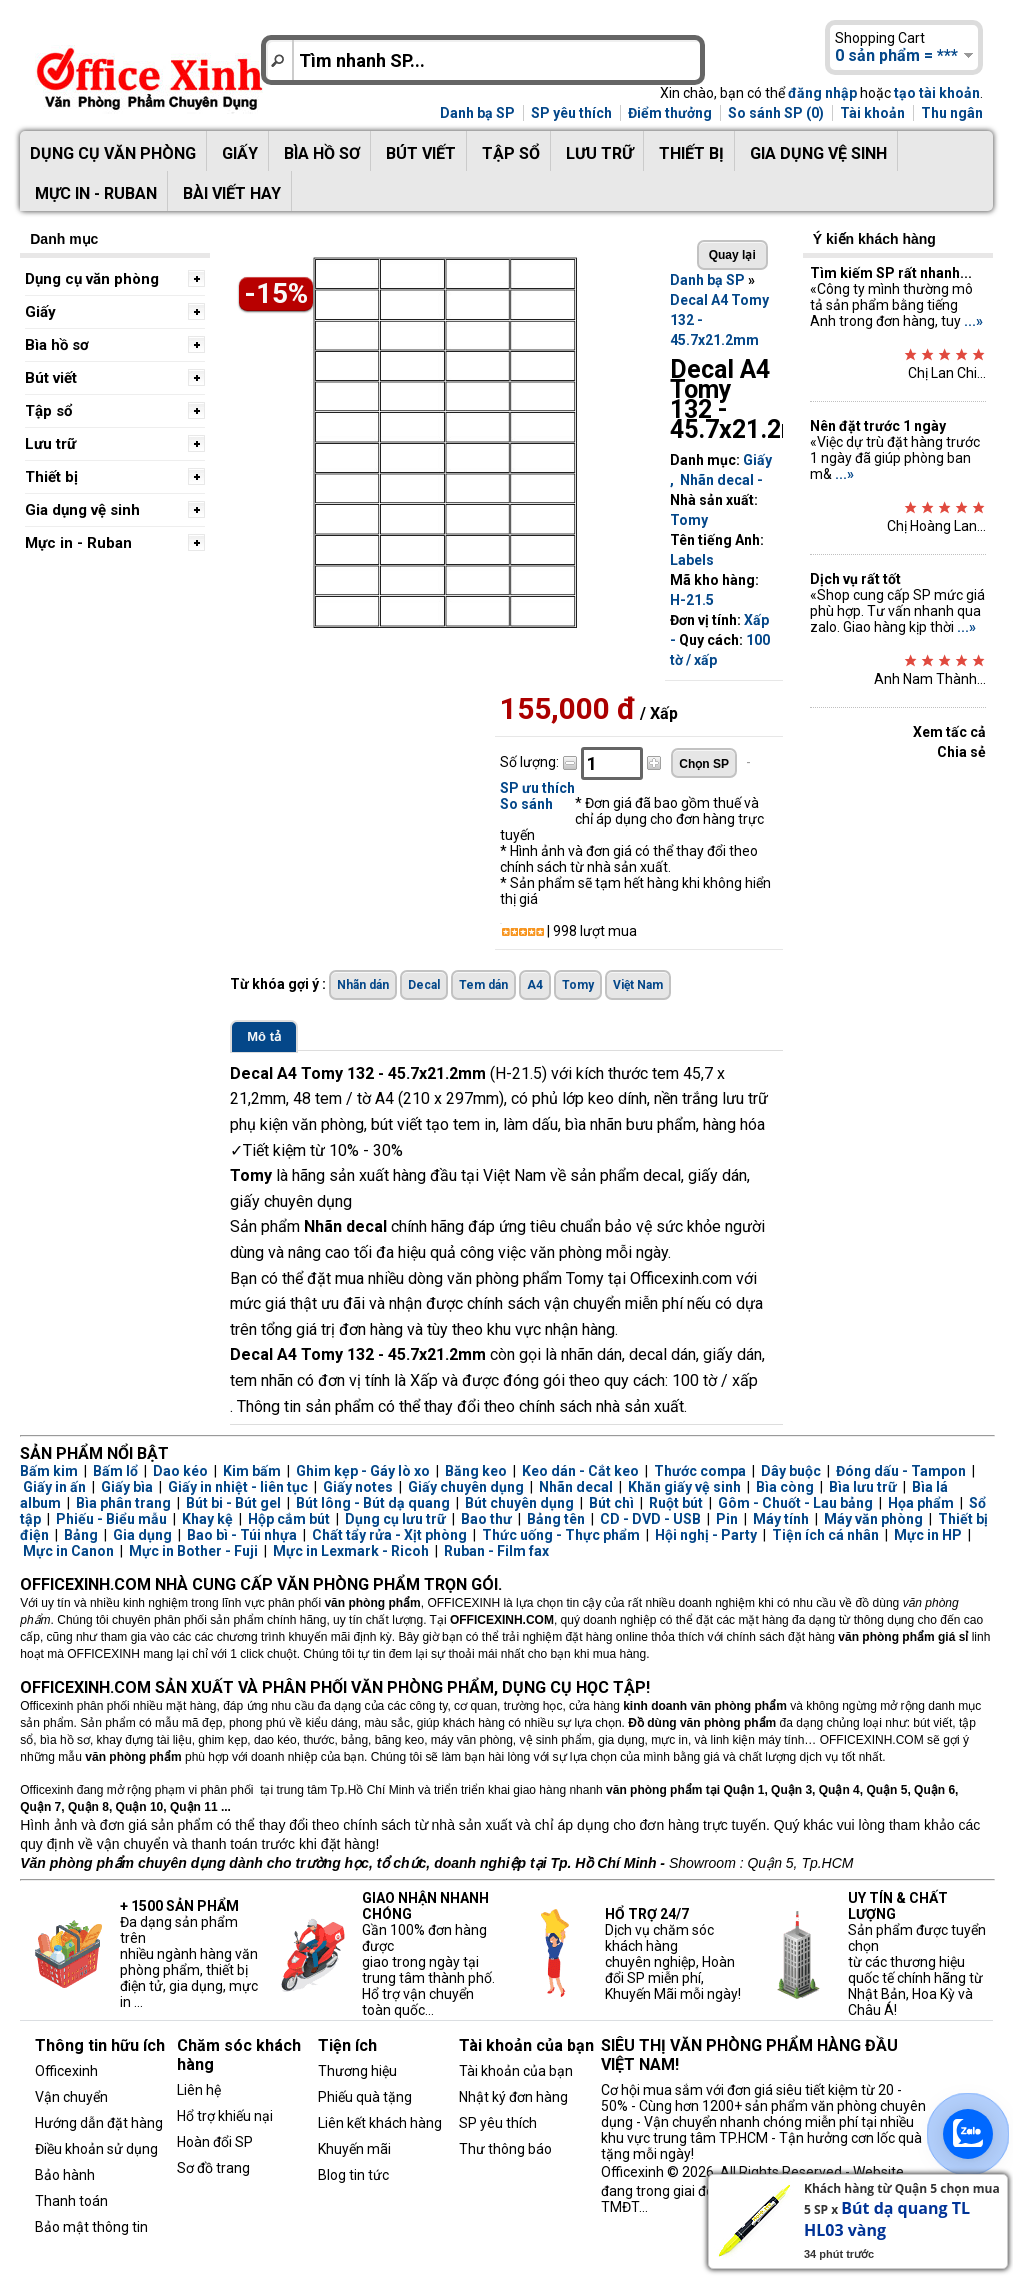 The width and height of the screenshot is (1013, 2279). I want to click on Hoàn đổi SP, so click(215, 2142).